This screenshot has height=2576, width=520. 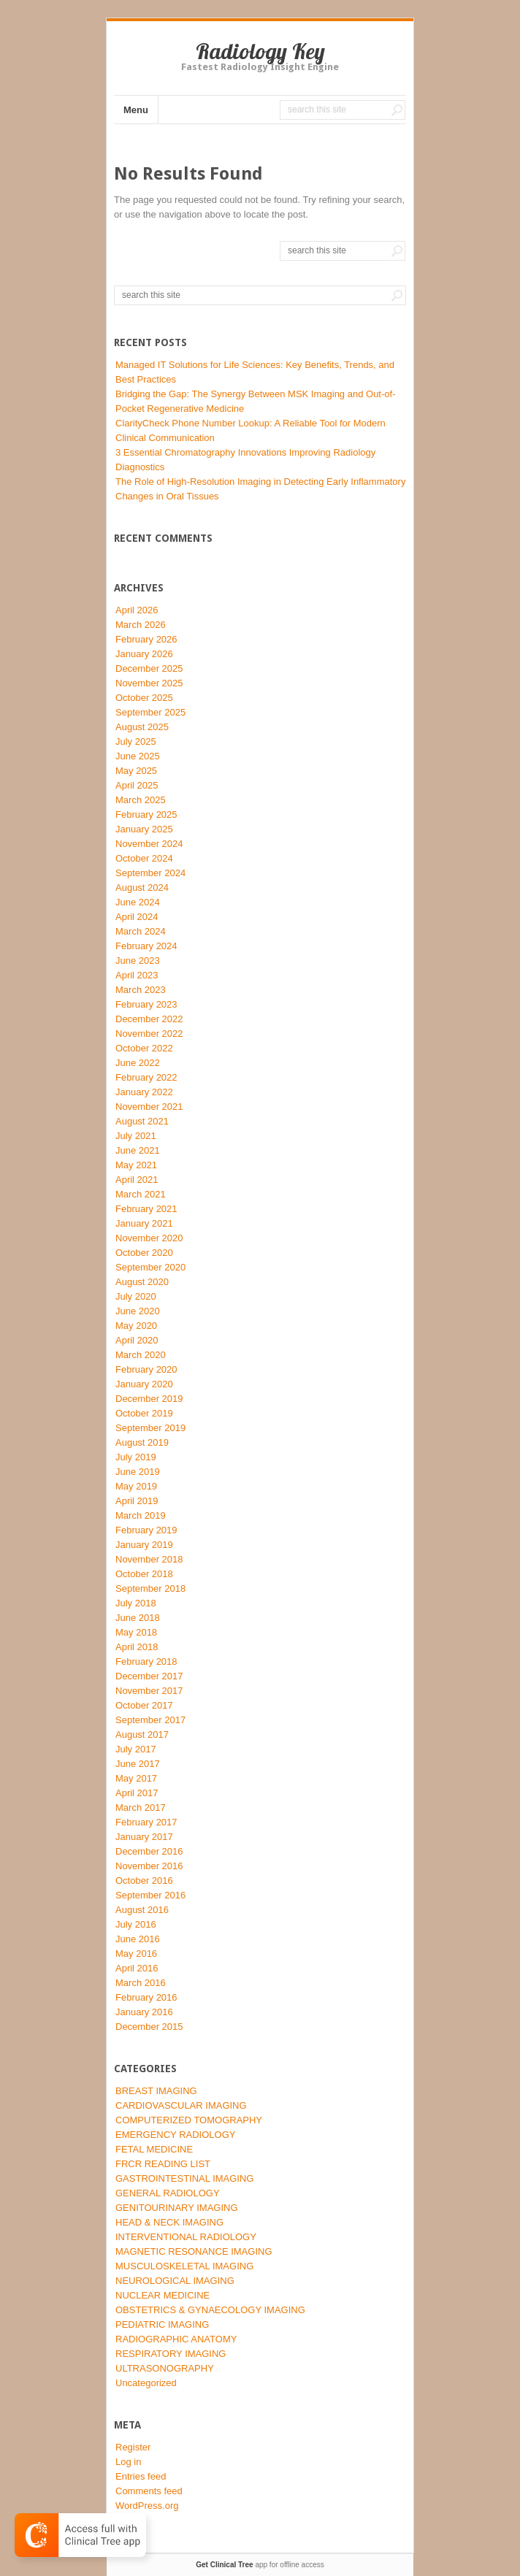 I want to click on Register, so click(x=132, y=2447).